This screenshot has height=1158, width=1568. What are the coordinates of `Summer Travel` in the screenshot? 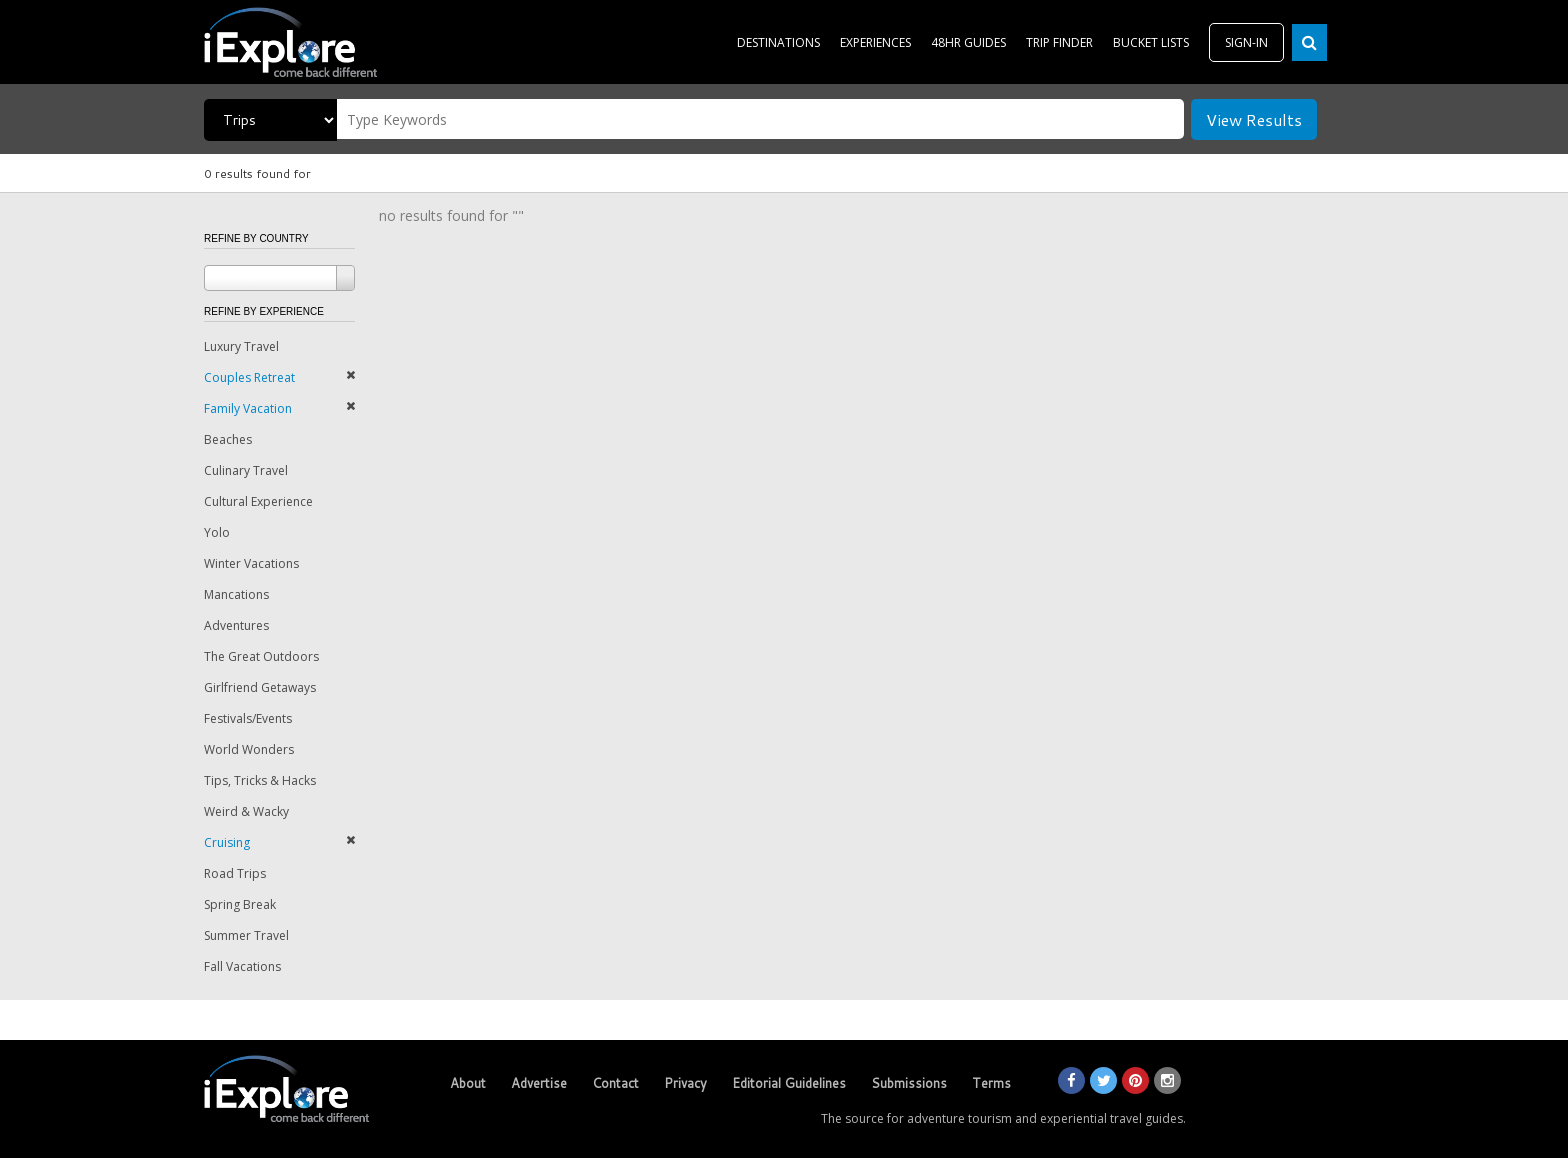 It's located at (246, 935).